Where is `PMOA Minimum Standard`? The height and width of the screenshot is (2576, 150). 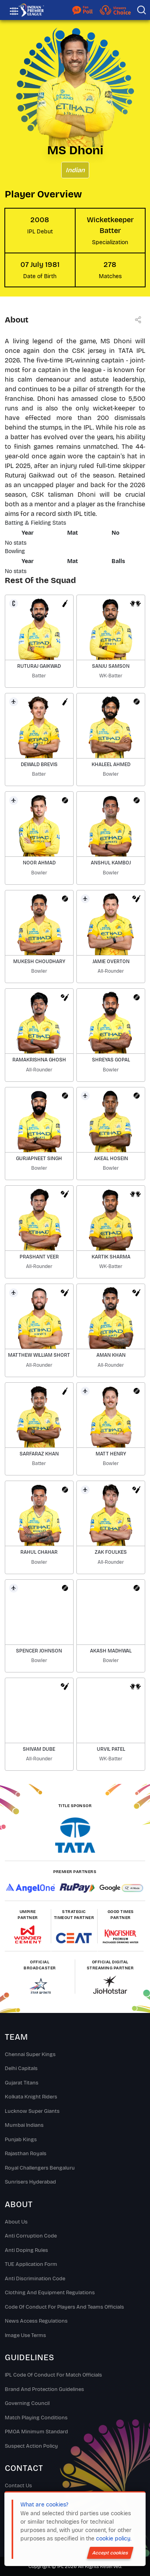
PMOA Minimum Standard is located at coordinates (36, 2432).